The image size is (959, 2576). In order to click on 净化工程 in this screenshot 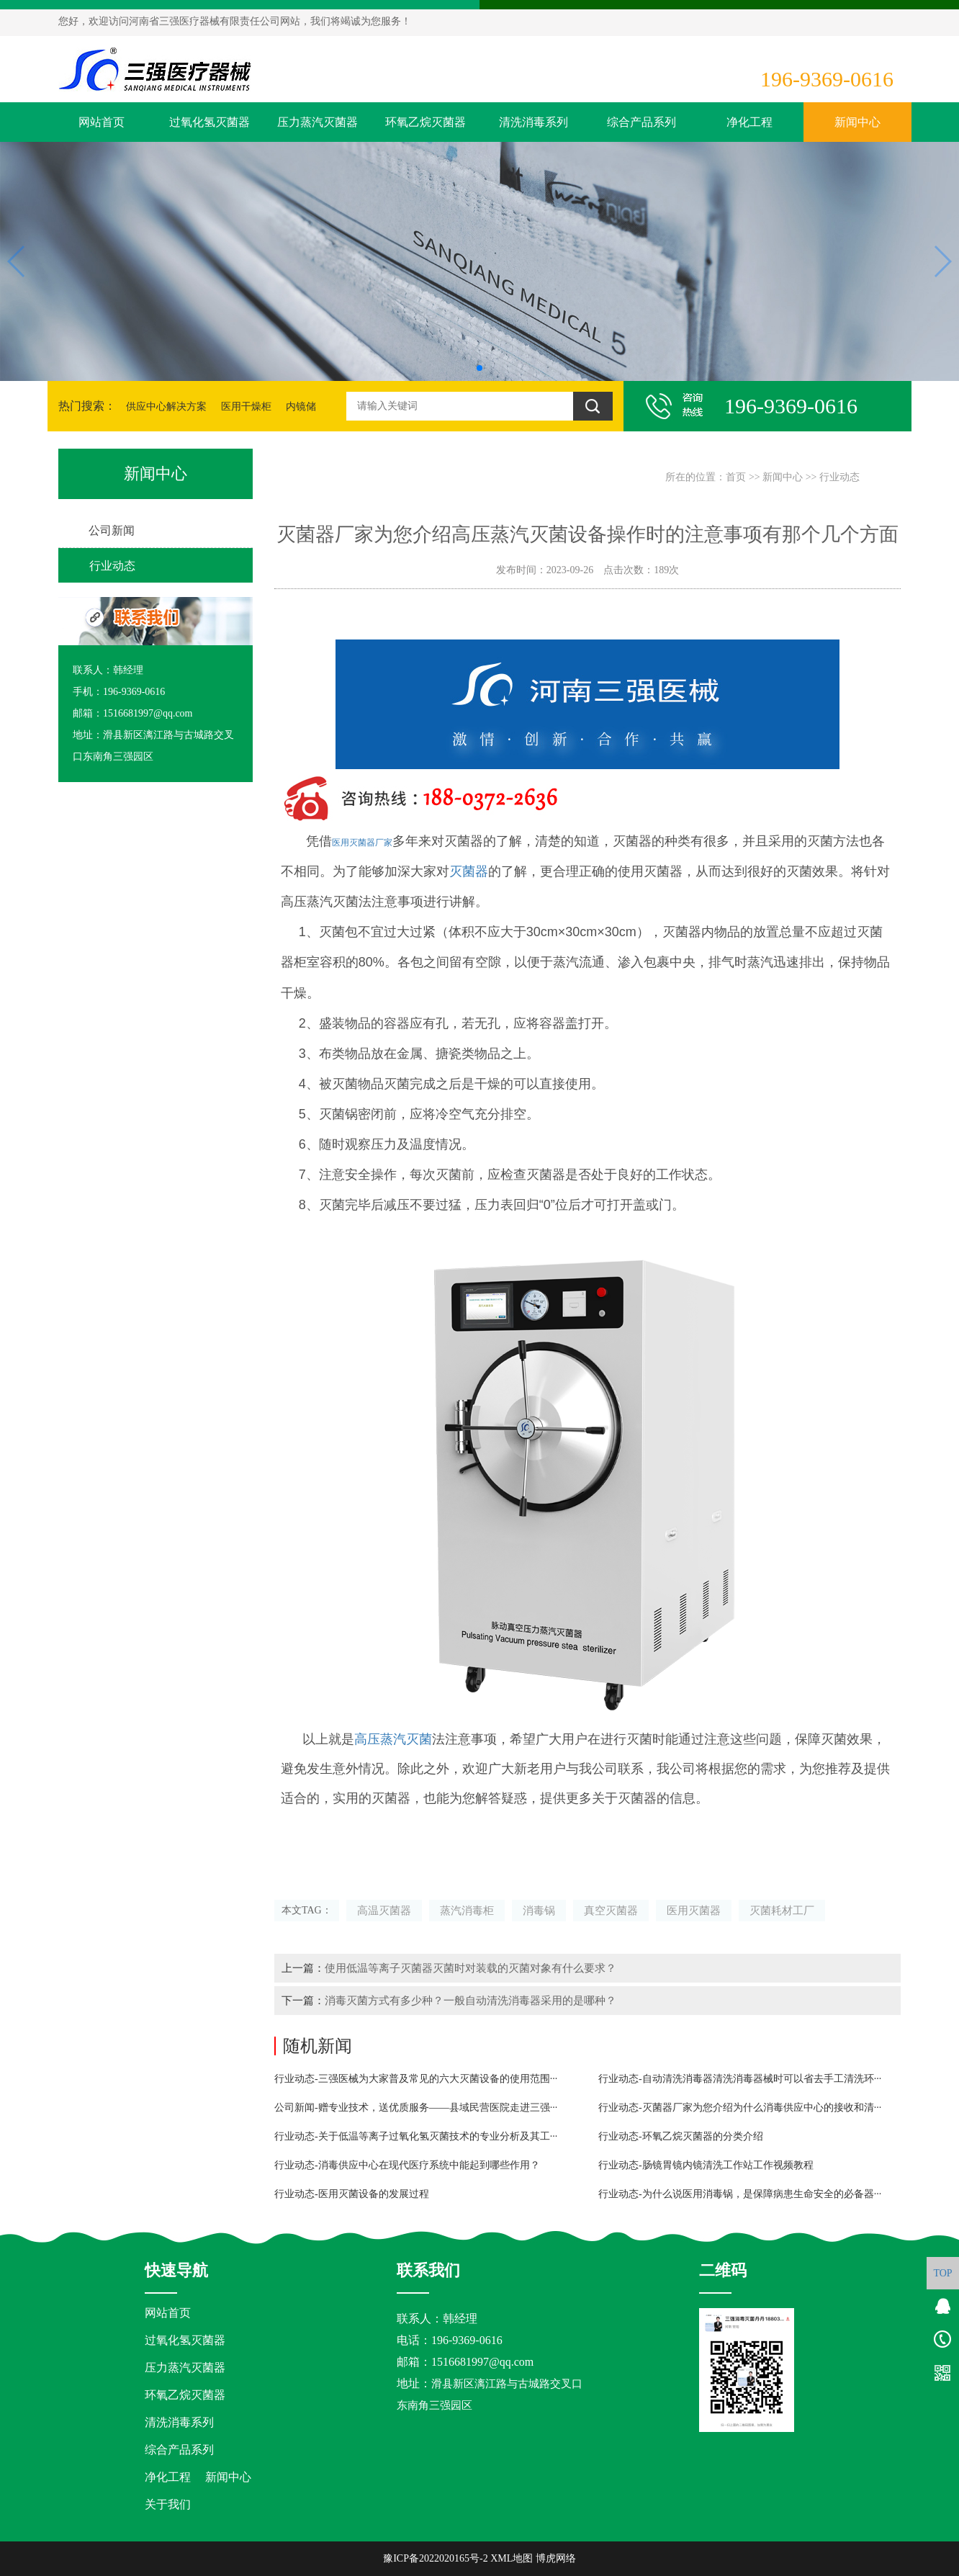, I will do `click(749, 122)`.